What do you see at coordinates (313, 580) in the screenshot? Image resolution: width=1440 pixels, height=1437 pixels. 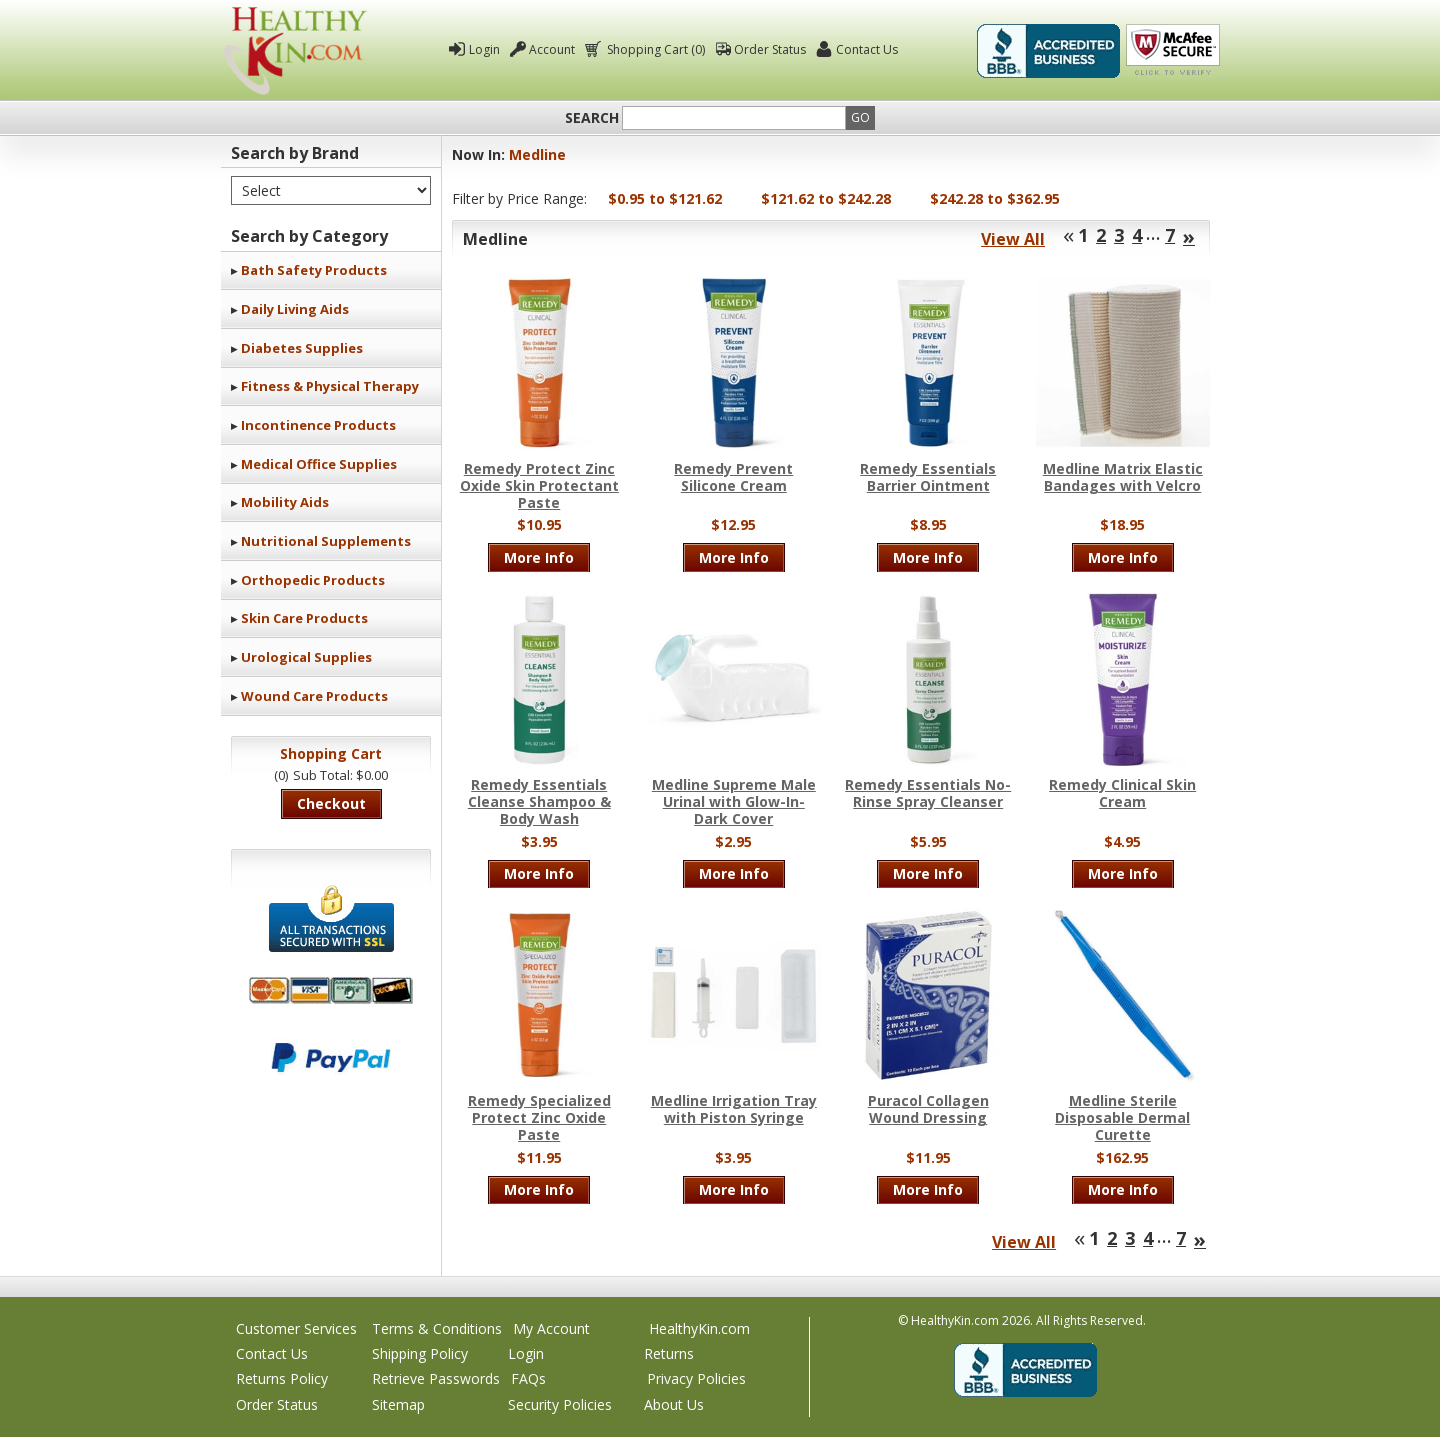 I see `Orthopedic Products` at bounding box center [313, 580].